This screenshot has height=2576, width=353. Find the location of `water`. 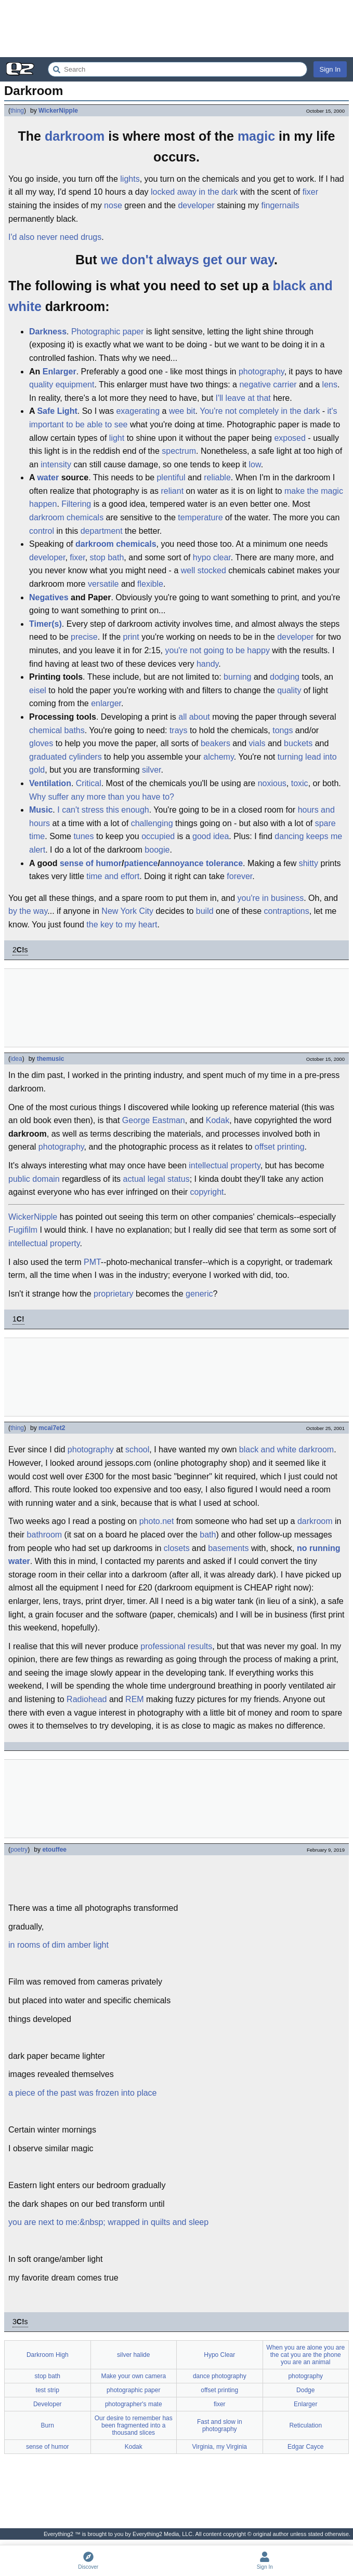

water is located at coordinates (48, 477).